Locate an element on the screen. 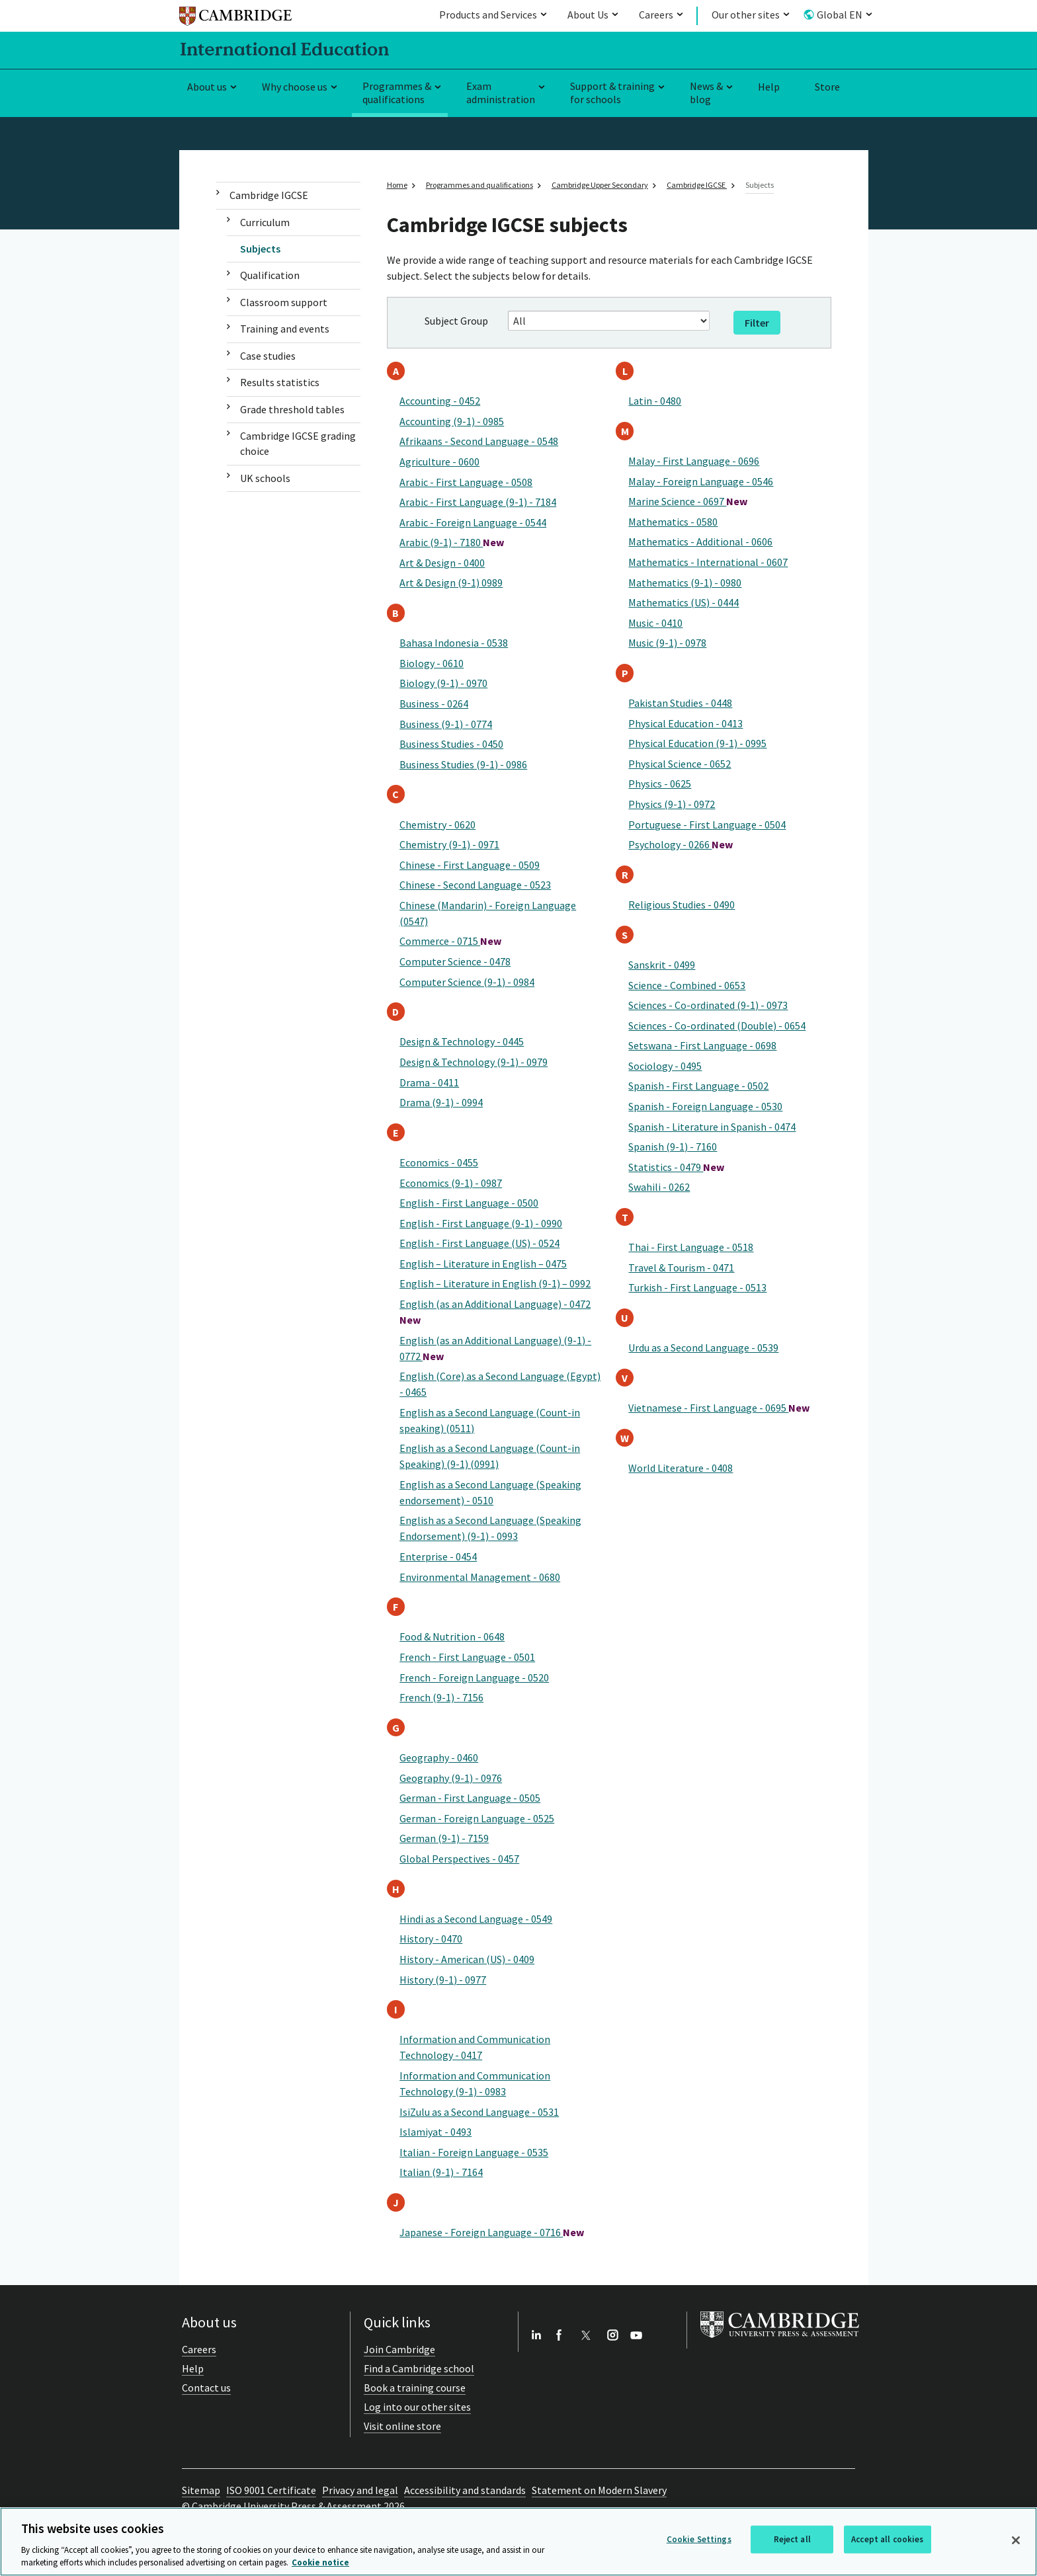  Support & training for schools is located at coordinates (612, 92).